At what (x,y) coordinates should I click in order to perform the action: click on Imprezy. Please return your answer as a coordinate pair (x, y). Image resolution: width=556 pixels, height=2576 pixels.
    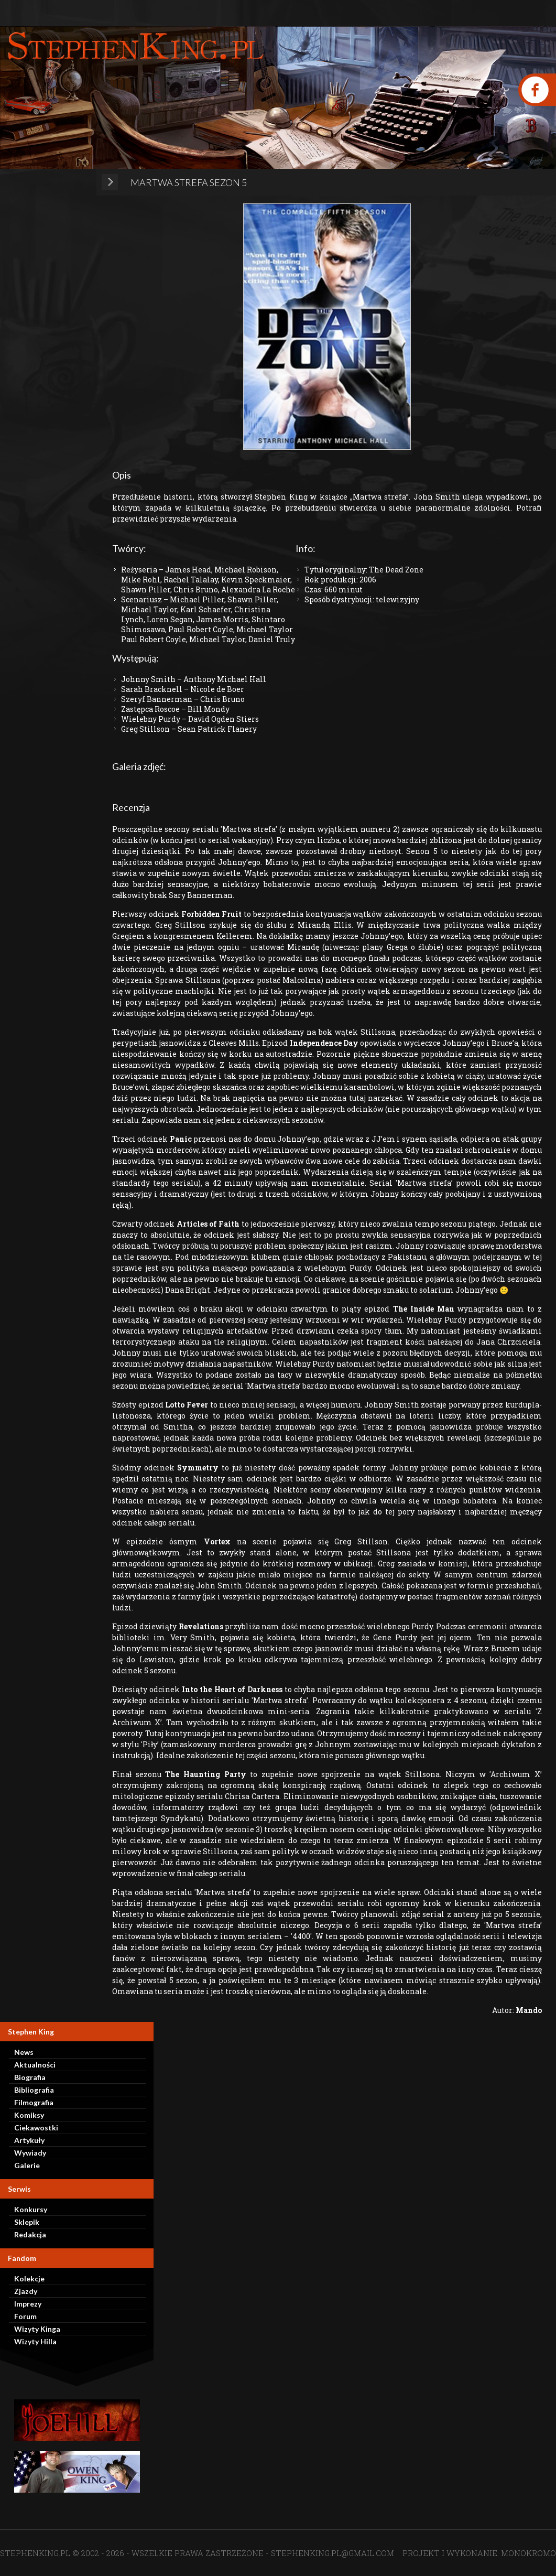
    Looking at the image, I should click on (27, 2303).